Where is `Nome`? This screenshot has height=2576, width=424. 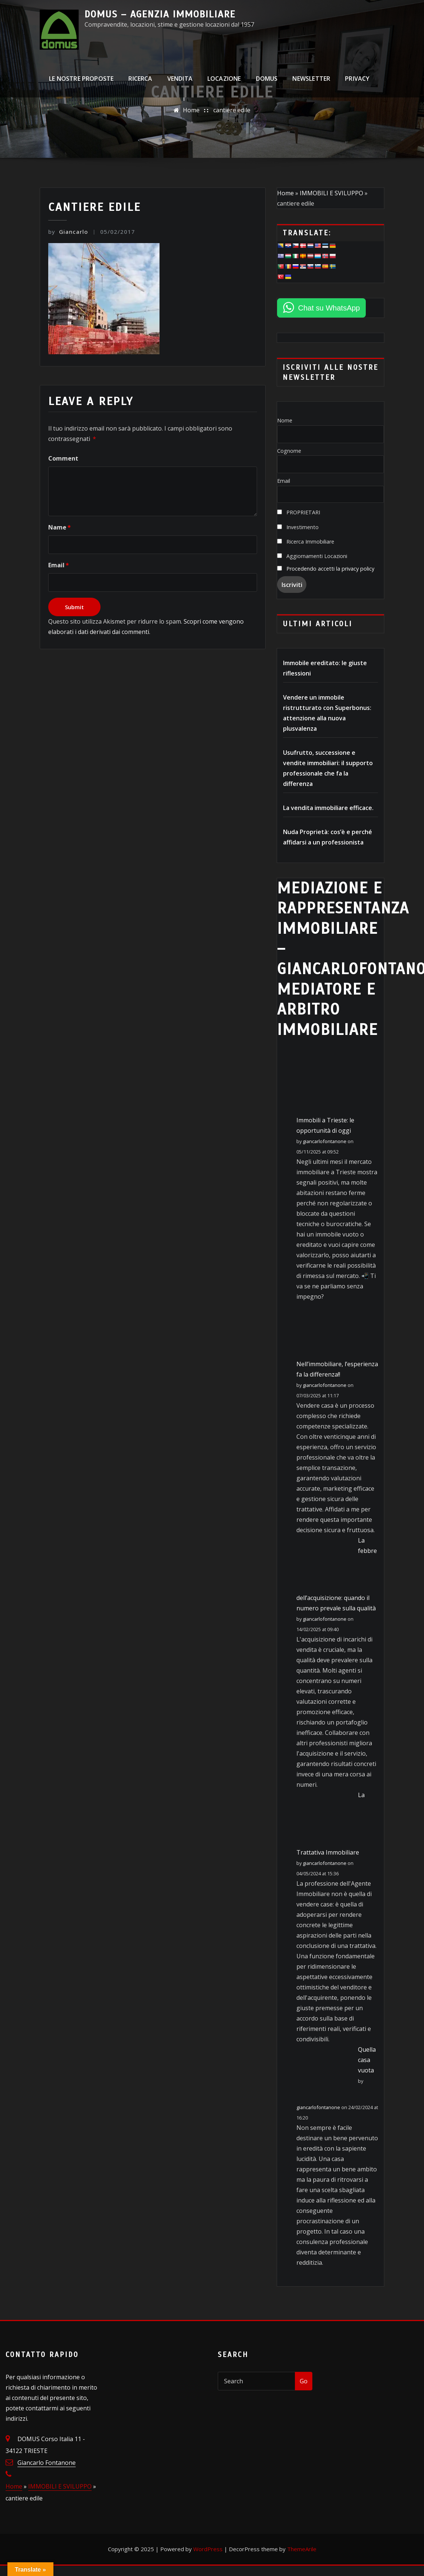
Nome is located at coordinates (284, 420).